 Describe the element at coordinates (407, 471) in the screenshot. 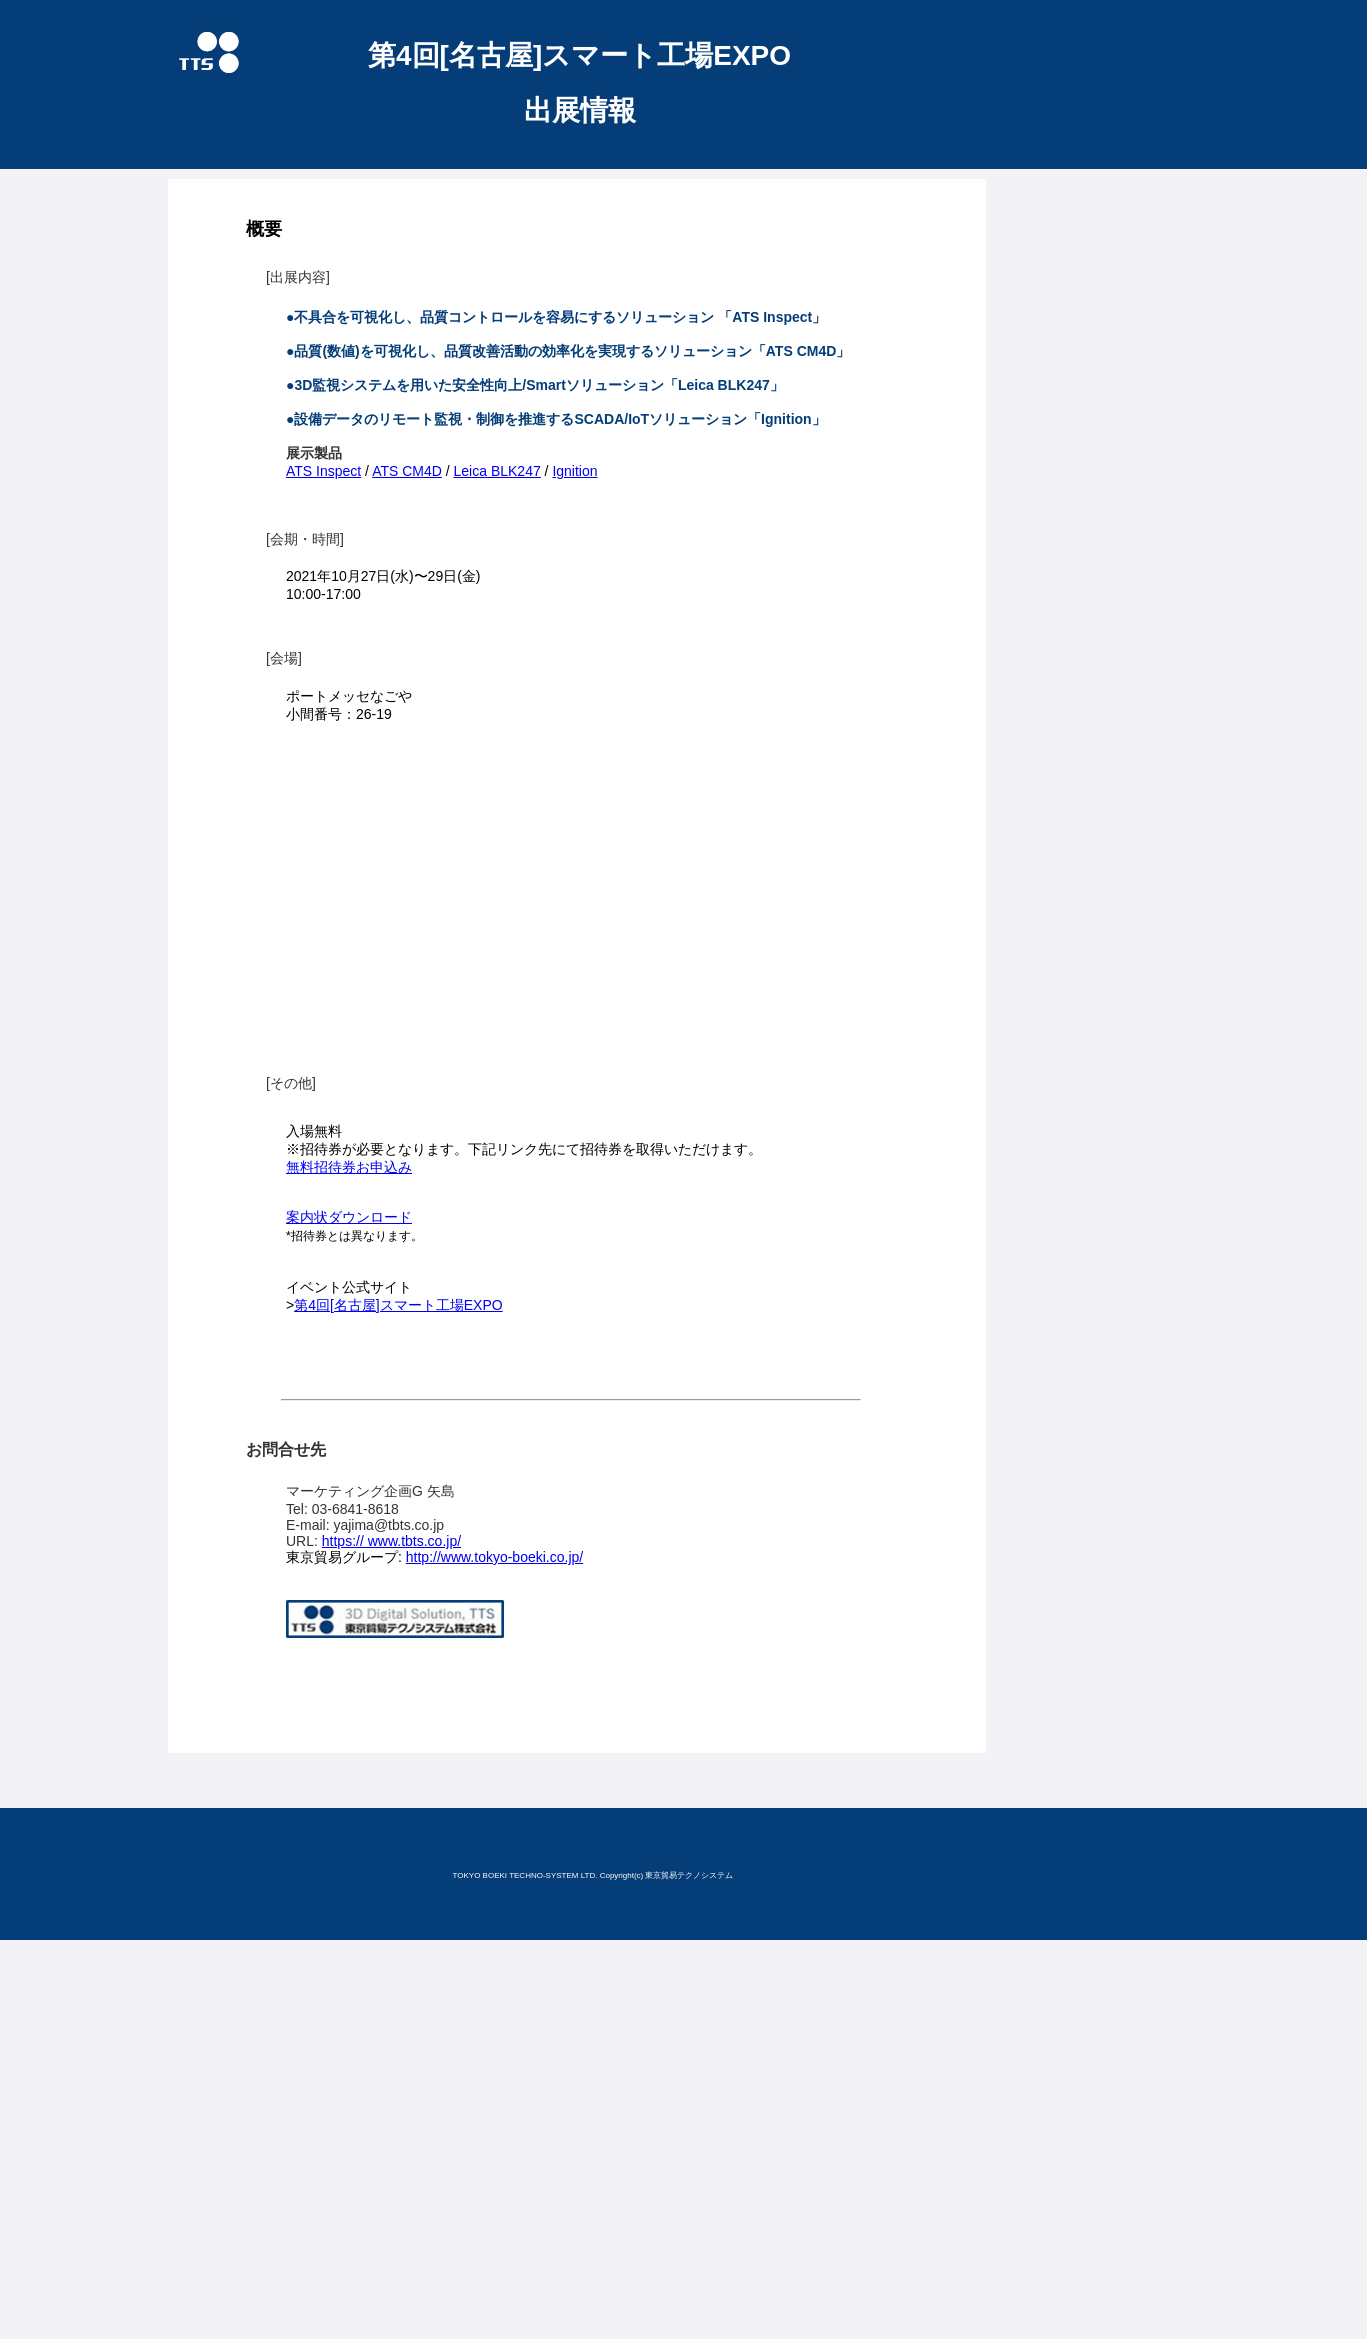

I see `ATS CM4D` at that location.